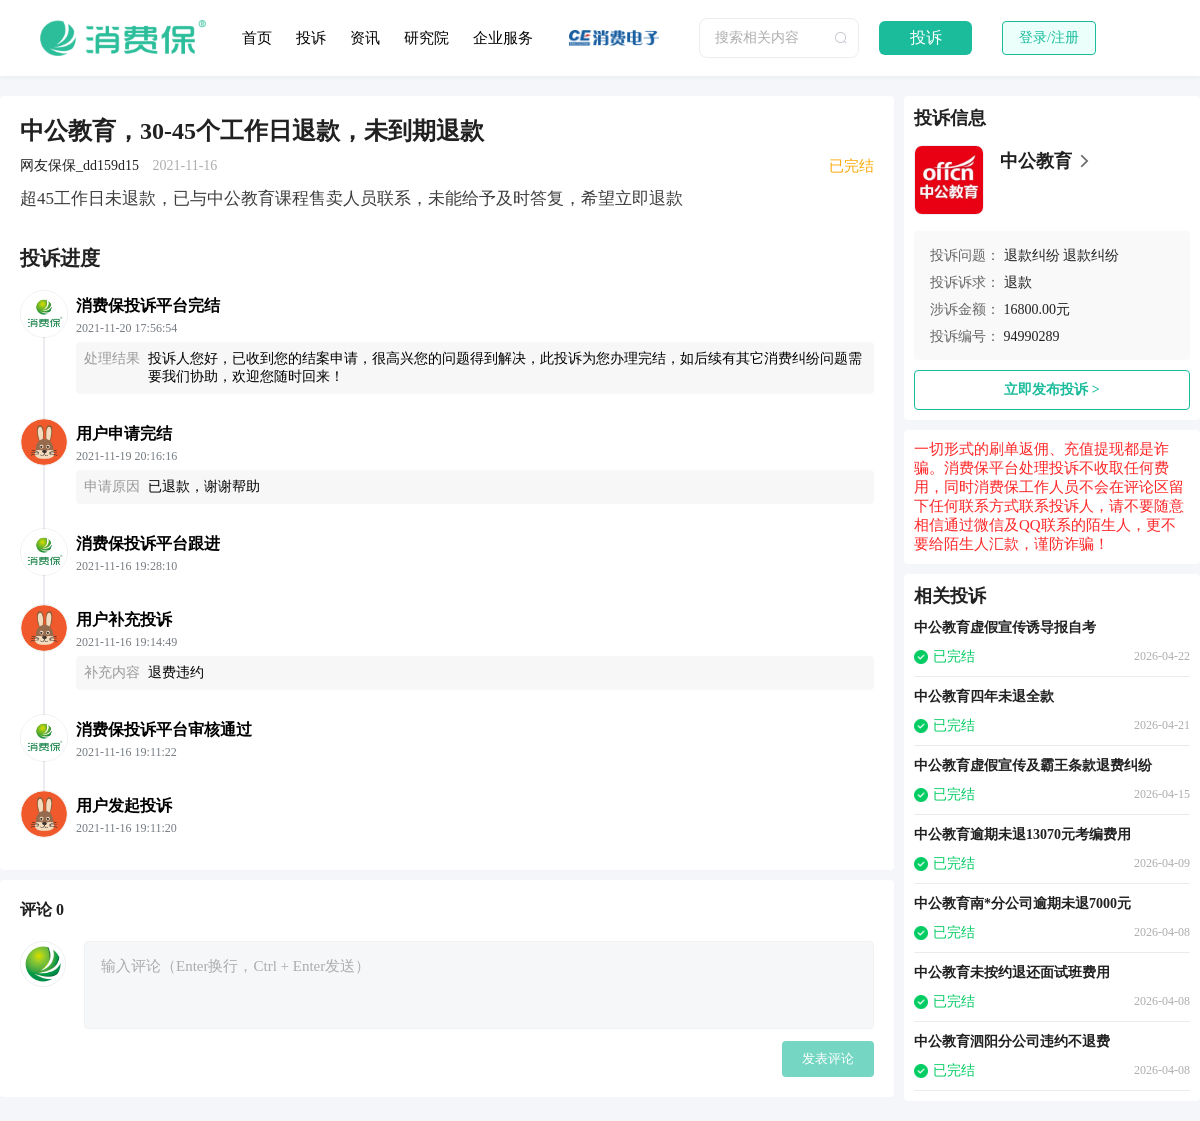 The image size is (1200, 1121). What do you see at coordinates (257, 38) in the screenshot?
I see `首页` at bounding box center [257, 38].